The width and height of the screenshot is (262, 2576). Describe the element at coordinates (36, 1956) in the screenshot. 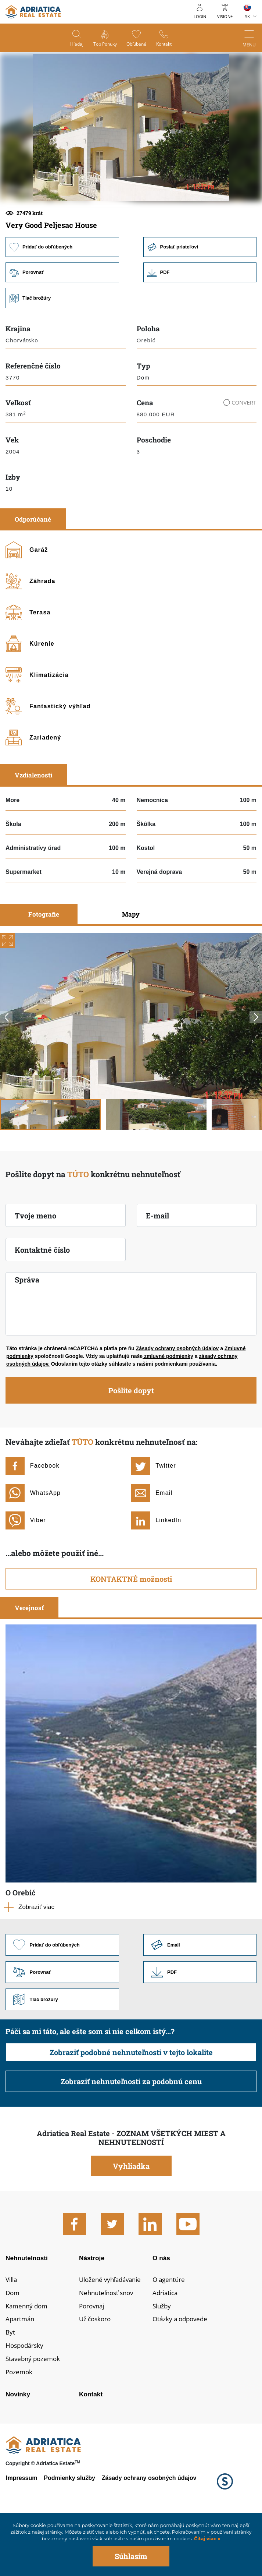

I see `Zobraziť viac` at that location.